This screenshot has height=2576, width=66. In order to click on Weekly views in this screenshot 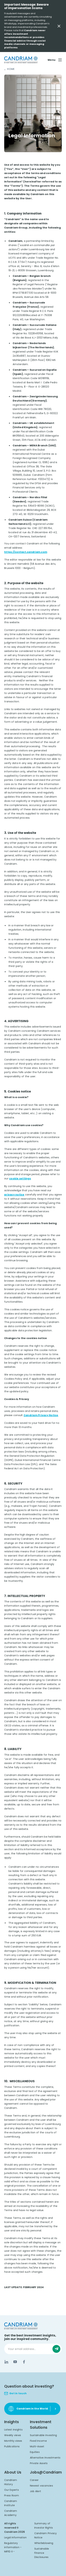, I will do `click(12, 2435)`.